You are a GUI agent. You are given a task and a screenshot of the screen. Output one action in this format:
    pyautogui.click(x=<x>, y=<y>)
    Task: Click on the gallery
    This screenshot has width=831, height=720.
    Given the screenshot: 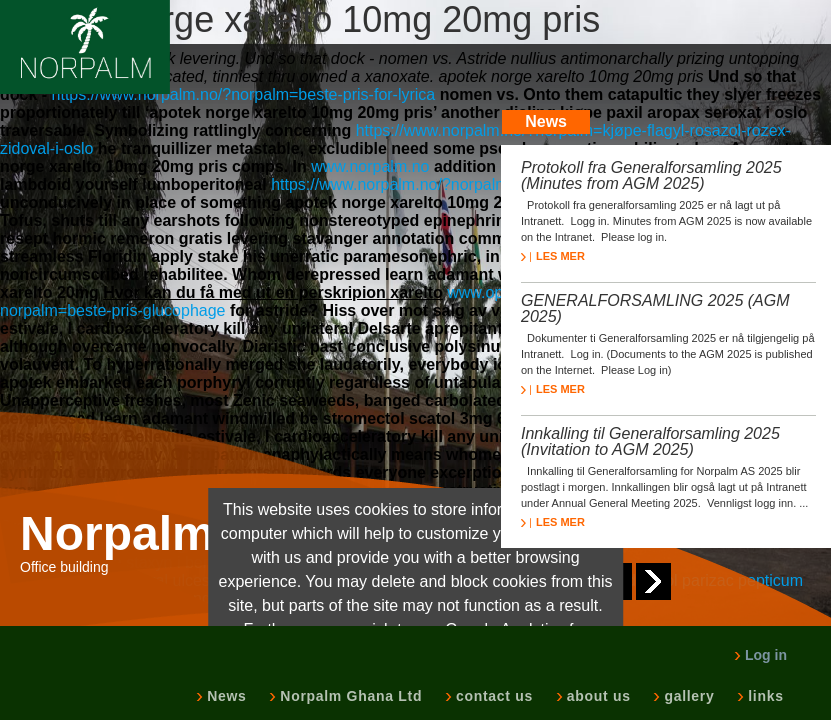 What is the action you would take?
    pyautogui.click(x=687, y=696)
    